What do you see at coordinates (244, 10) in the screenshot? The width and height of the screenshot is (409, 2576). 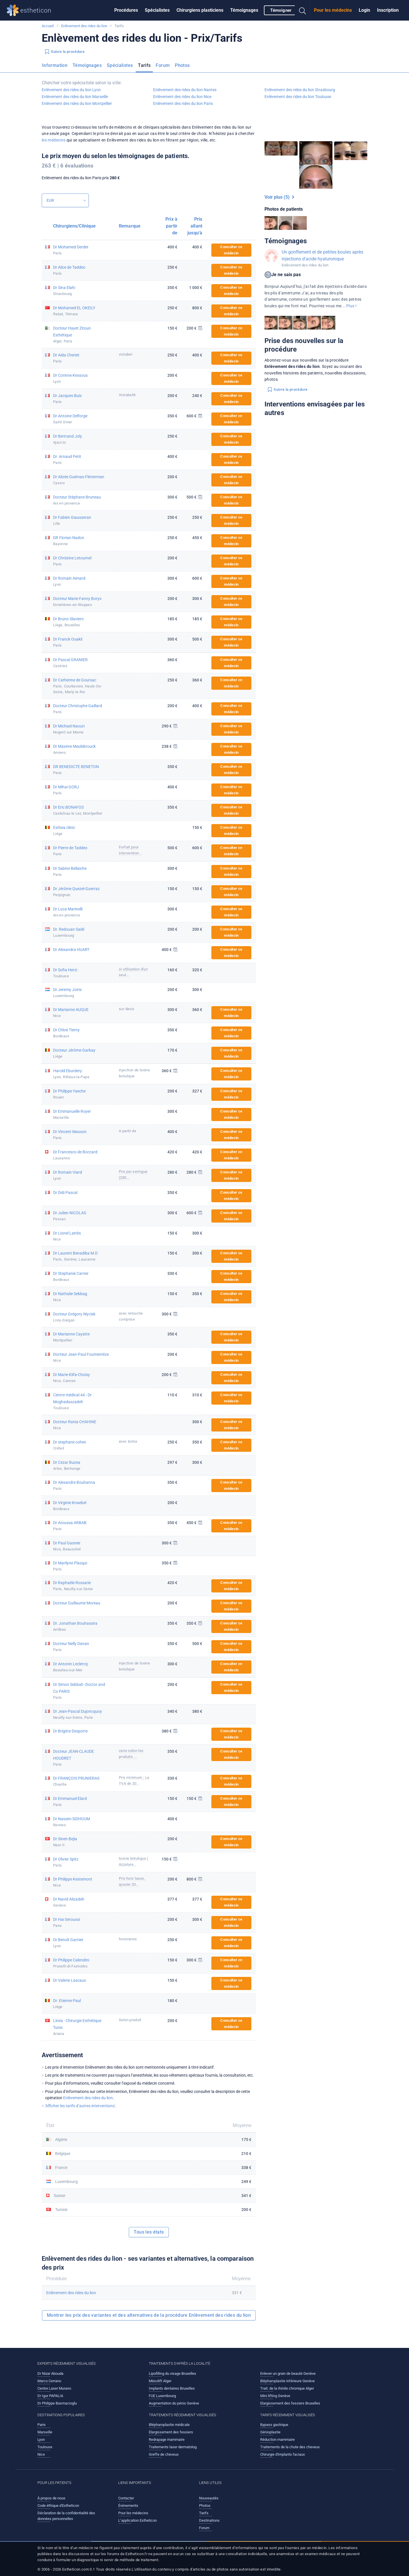 I see `Témoignages` at bounding box center [244, 10].